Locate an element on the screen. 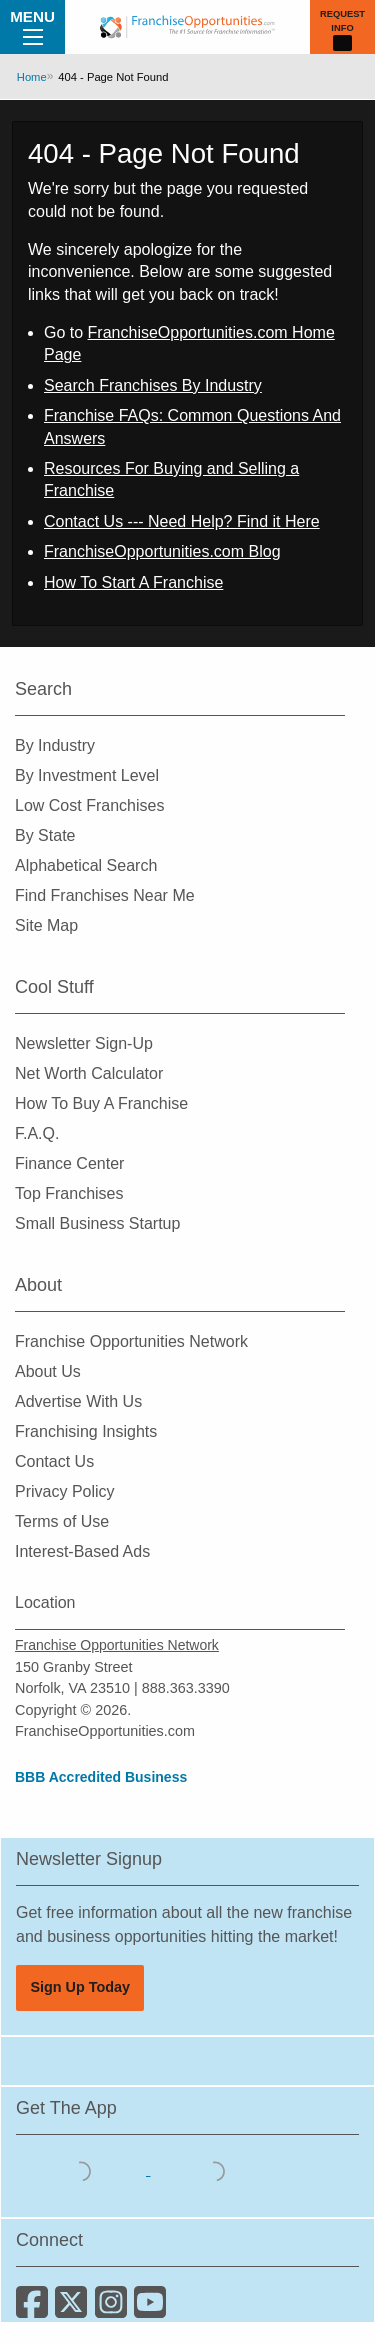 The width and height of the screenshot is (375, 2344). Contact Us is located at coordinates (54, 1461).